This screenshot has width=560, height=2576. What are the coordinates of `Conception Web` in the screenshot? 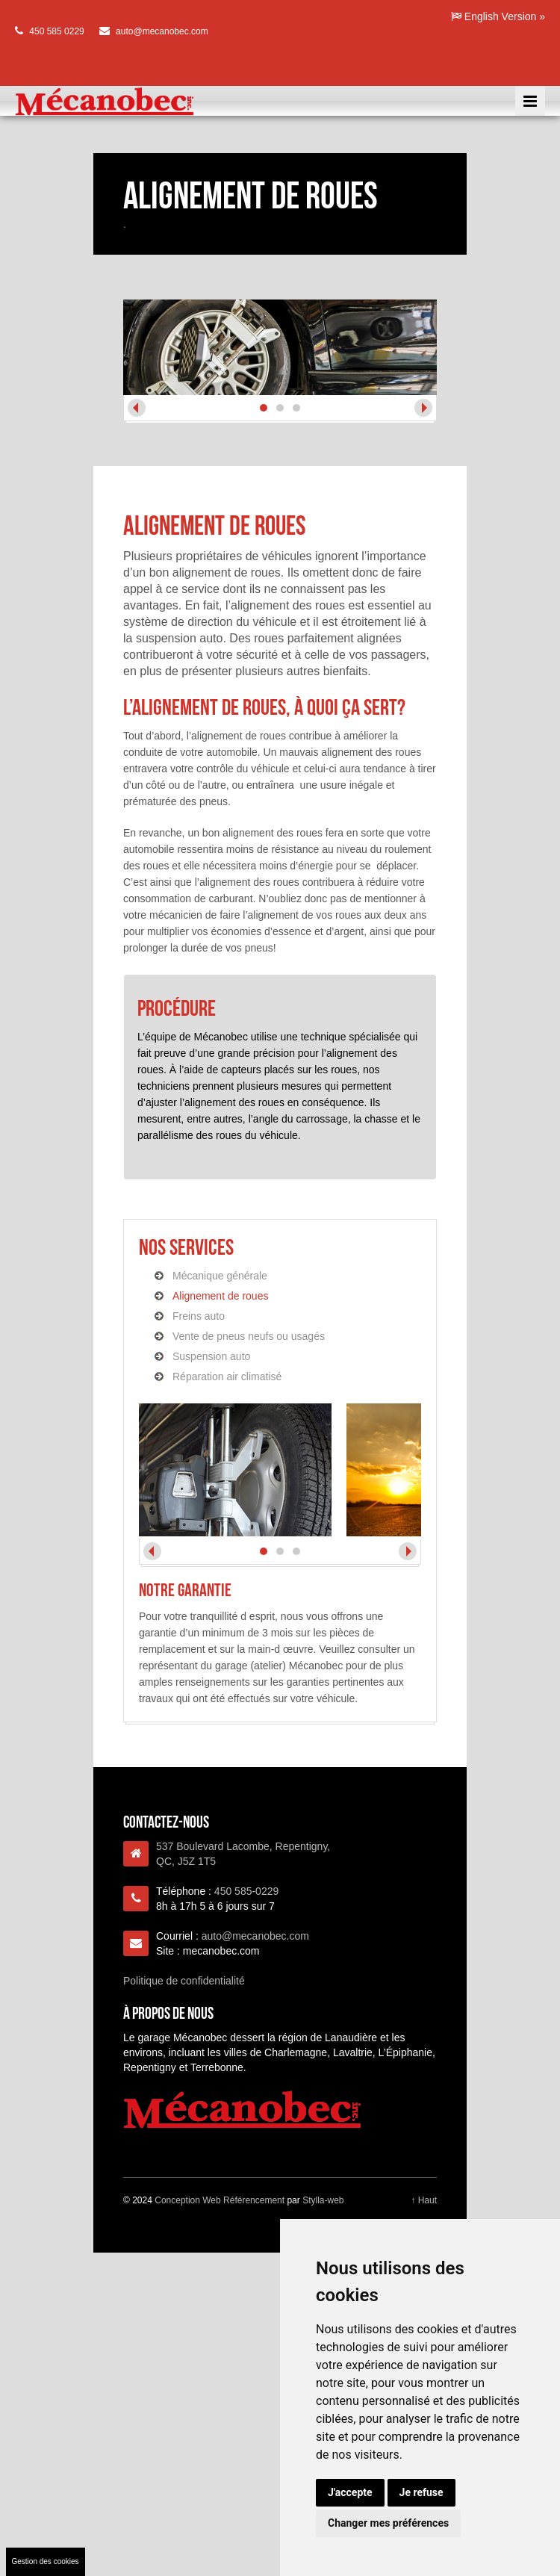 It's located at (188, 2200).